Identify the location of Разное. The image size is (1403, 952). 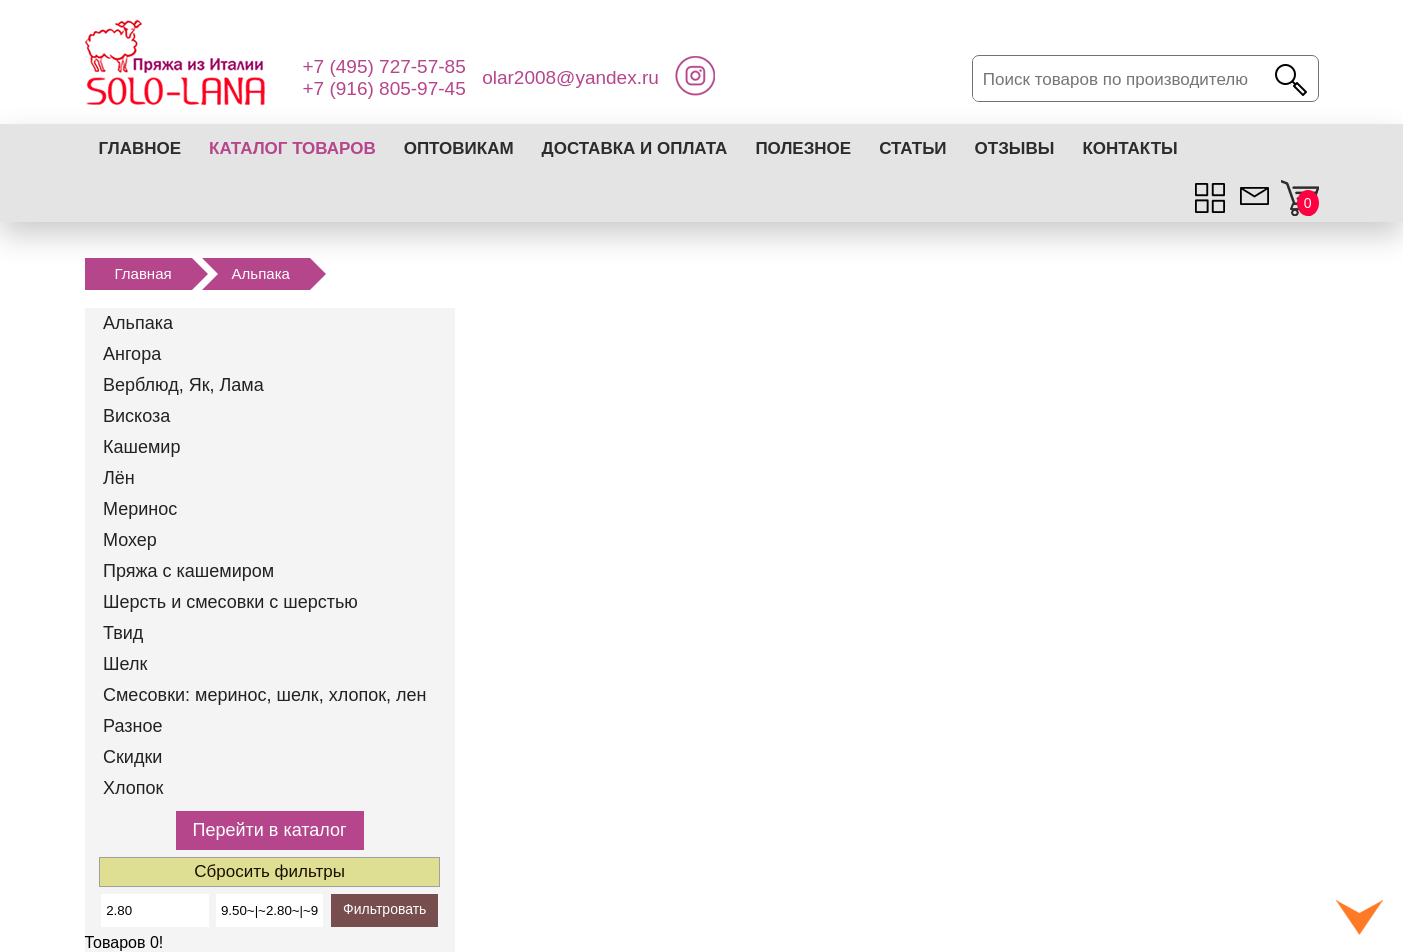
(132, 726).